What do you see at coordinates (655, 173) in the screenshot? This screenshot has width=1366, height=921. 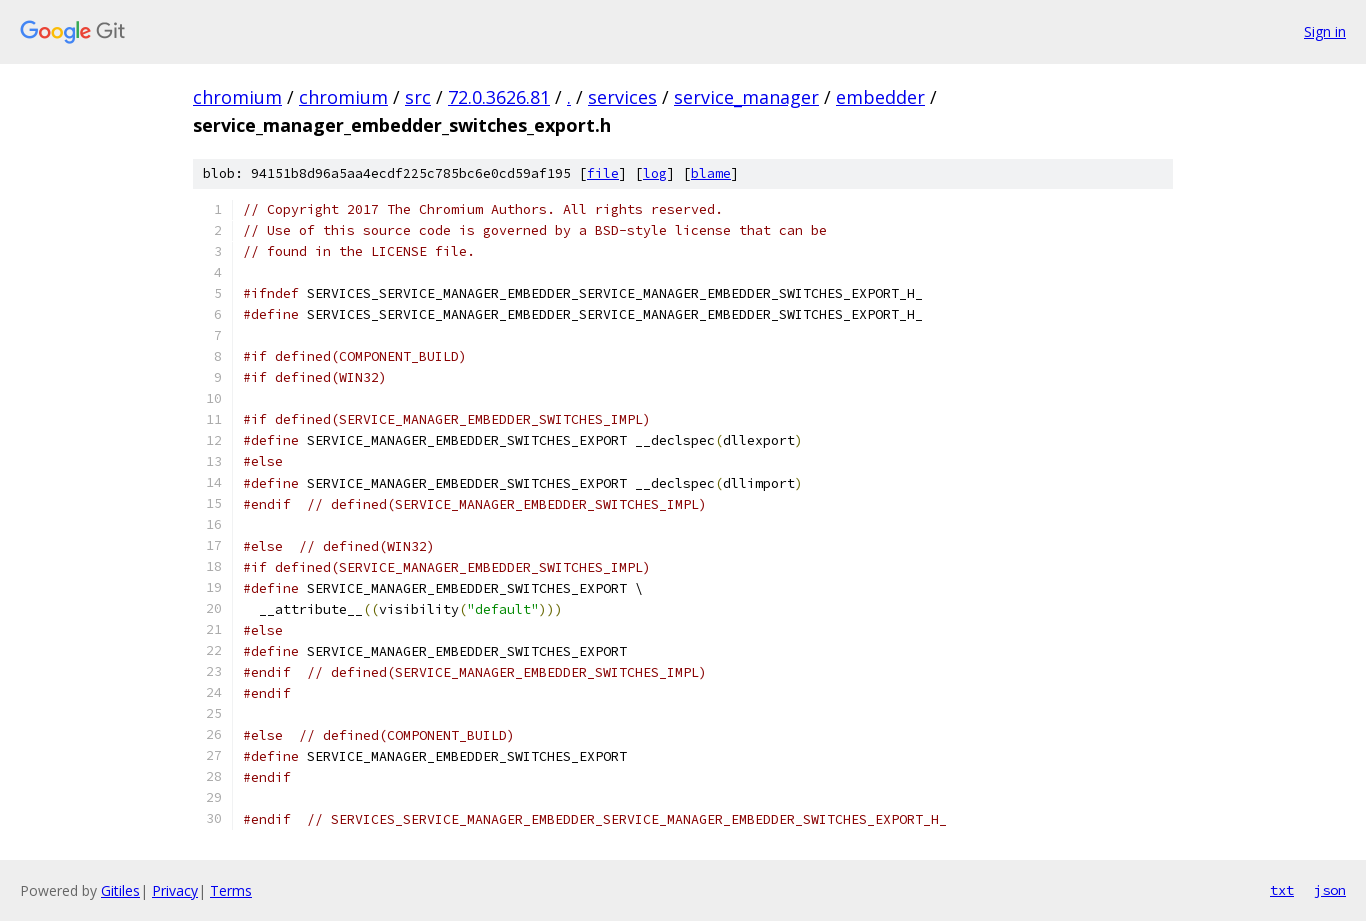 I see `log` at bounding box center [655, 173].